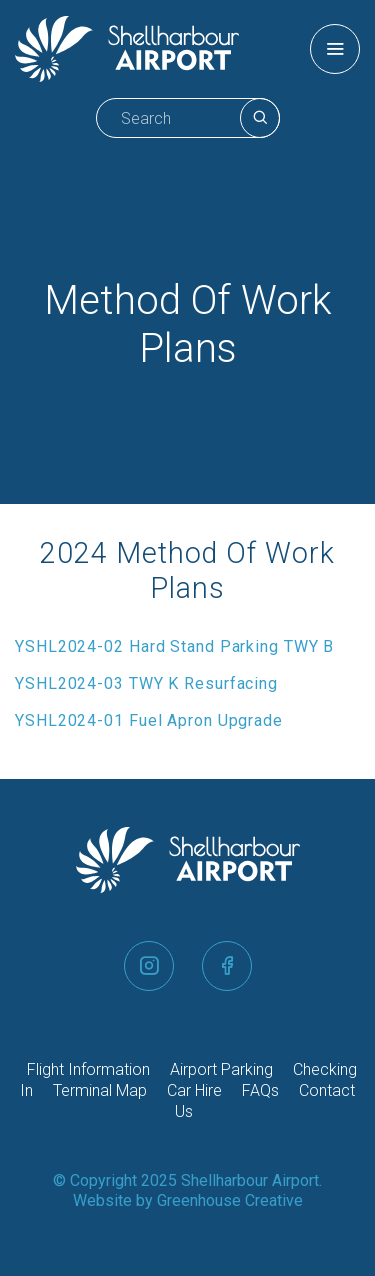 The image size is (375, 1276). What do you see at coordinates (221, 1069) in the screenshot?
I see `Airport Parking` at bounding box center [221, 1069].